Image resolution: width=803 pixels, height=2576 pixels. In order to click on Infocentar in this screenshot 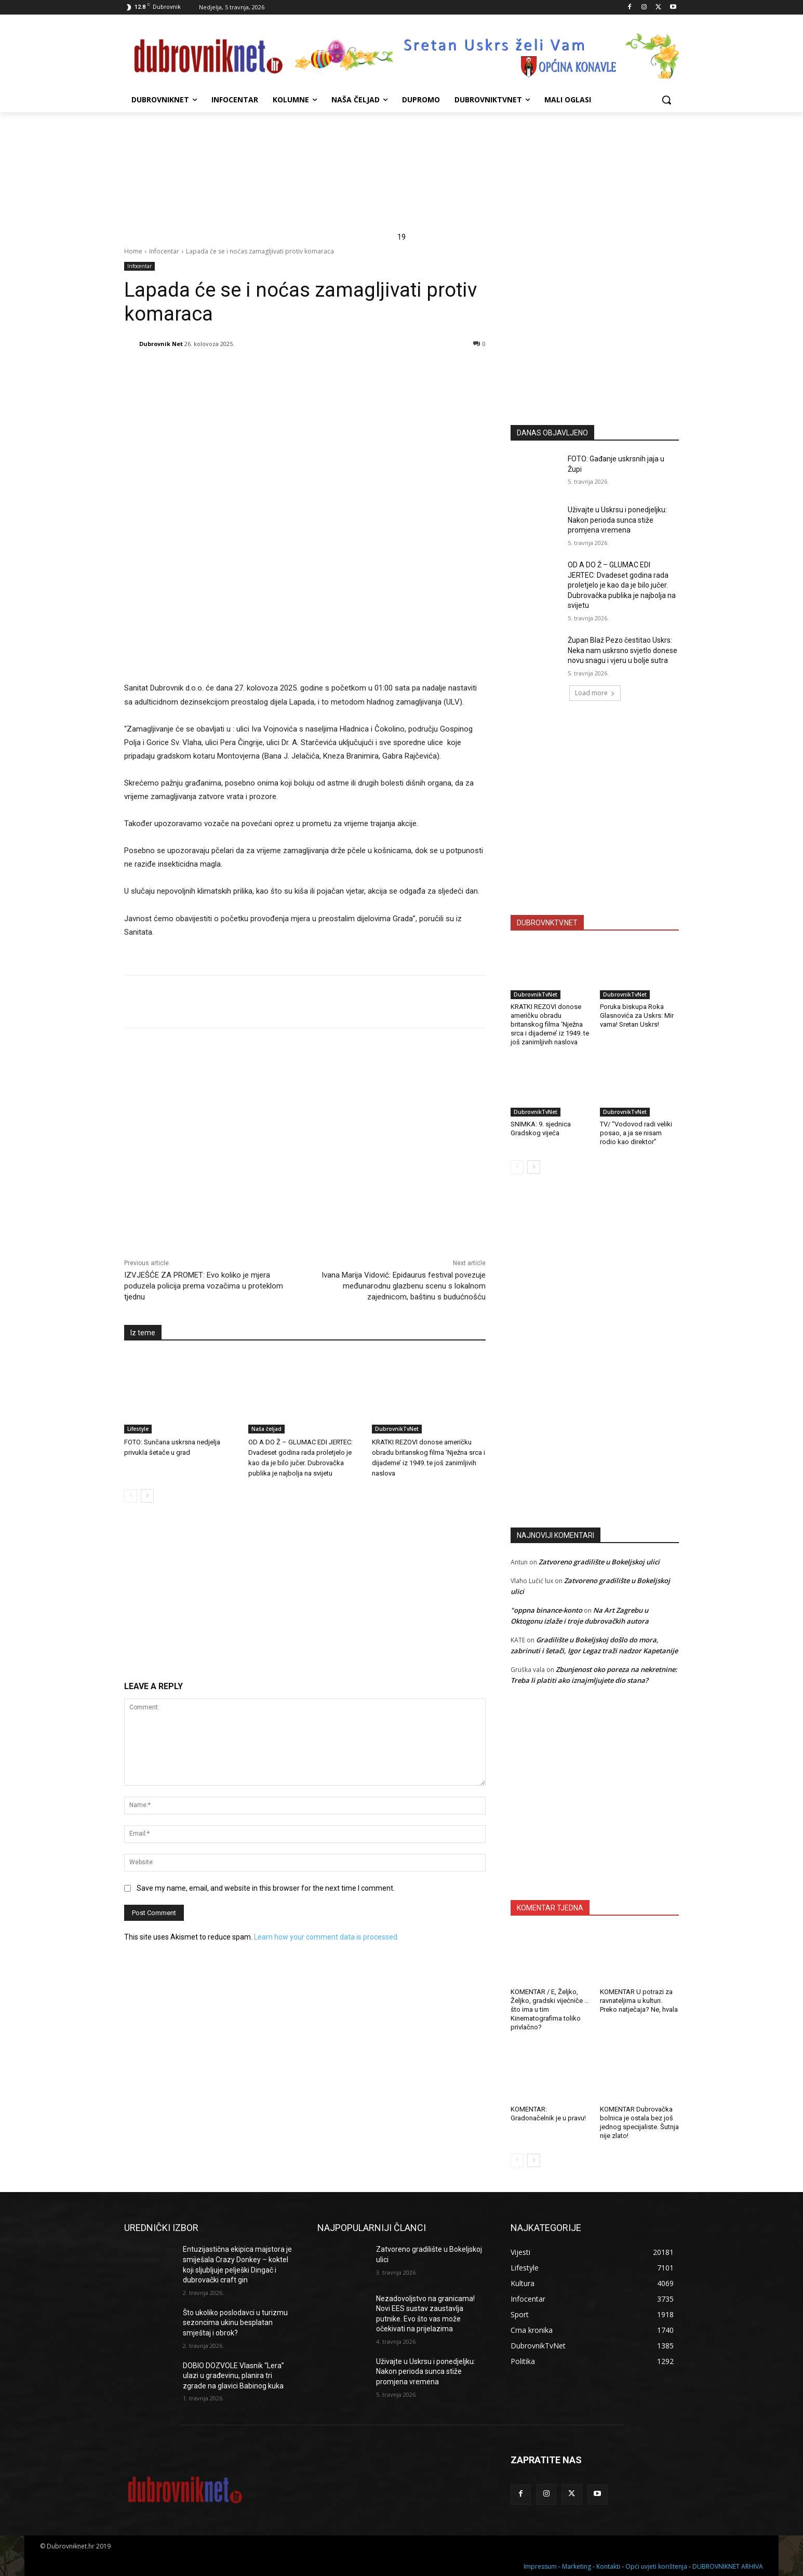, I will do `click(164, 251)`.